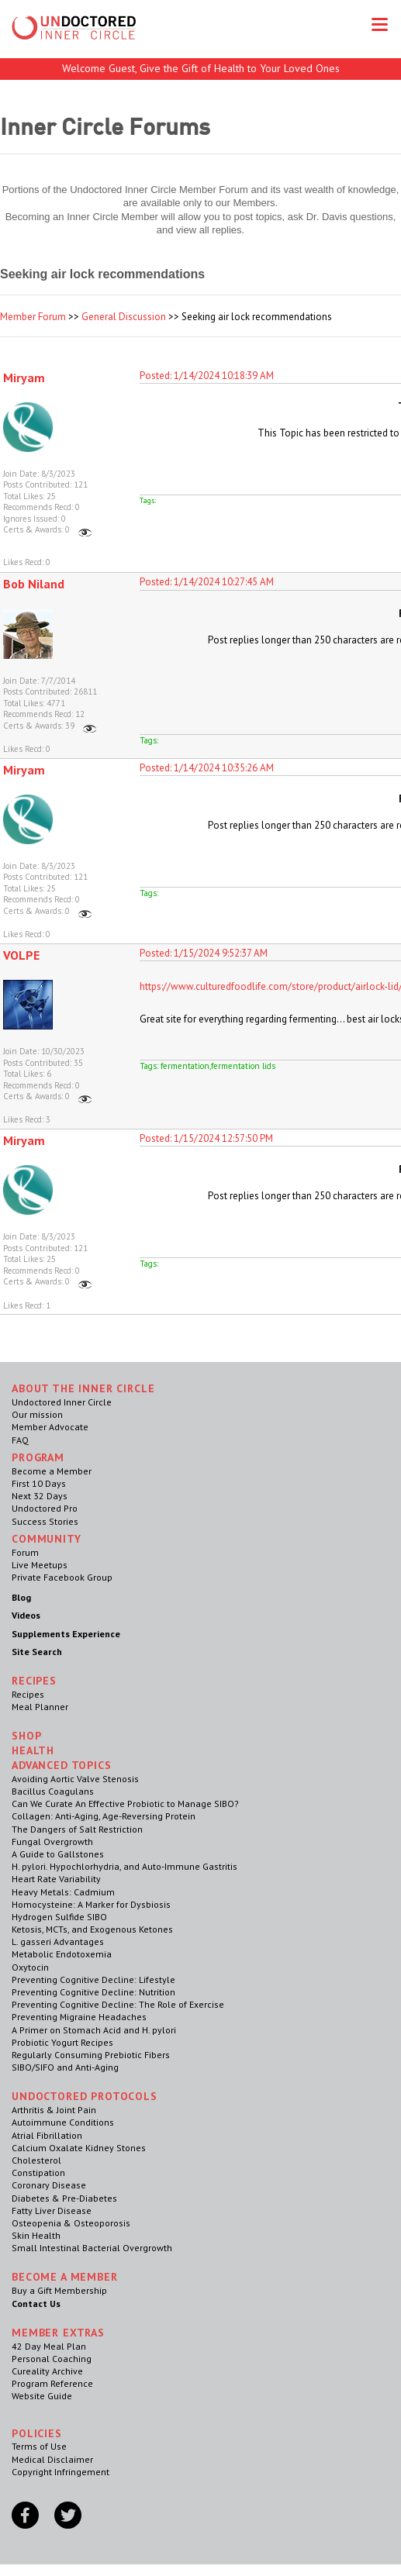 The height and width of the screenshot is (2576, 401). What do you see at coordinates (26, 1615) in the screenshot?
I see `Videos` at bounding box center [26, 1615].